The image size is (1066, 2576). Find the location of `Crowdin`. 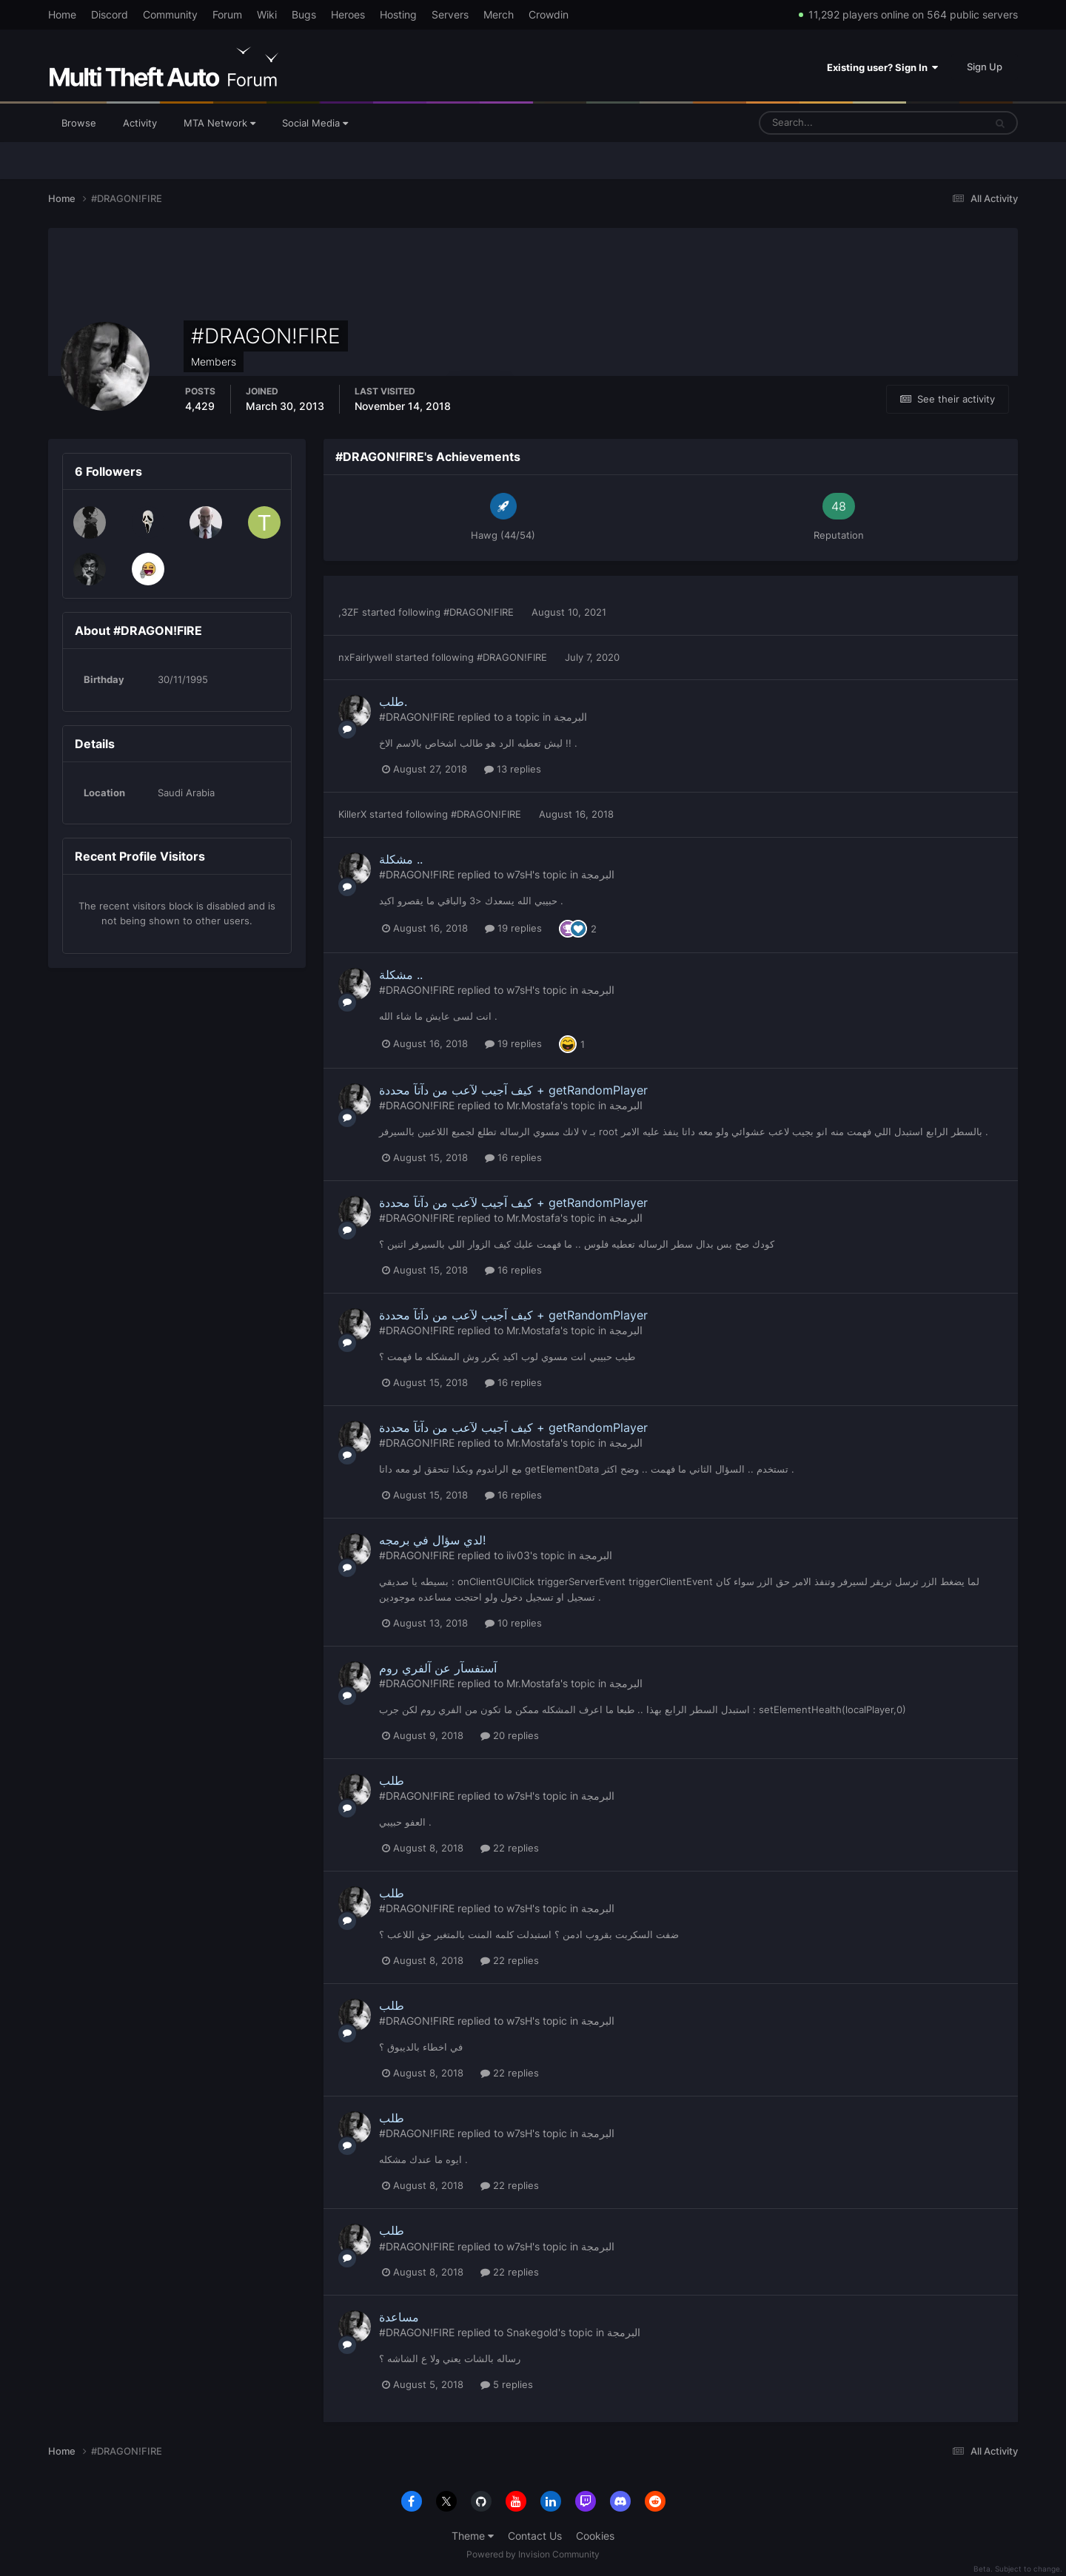

Crowdin is located at coordinates (549, 14).